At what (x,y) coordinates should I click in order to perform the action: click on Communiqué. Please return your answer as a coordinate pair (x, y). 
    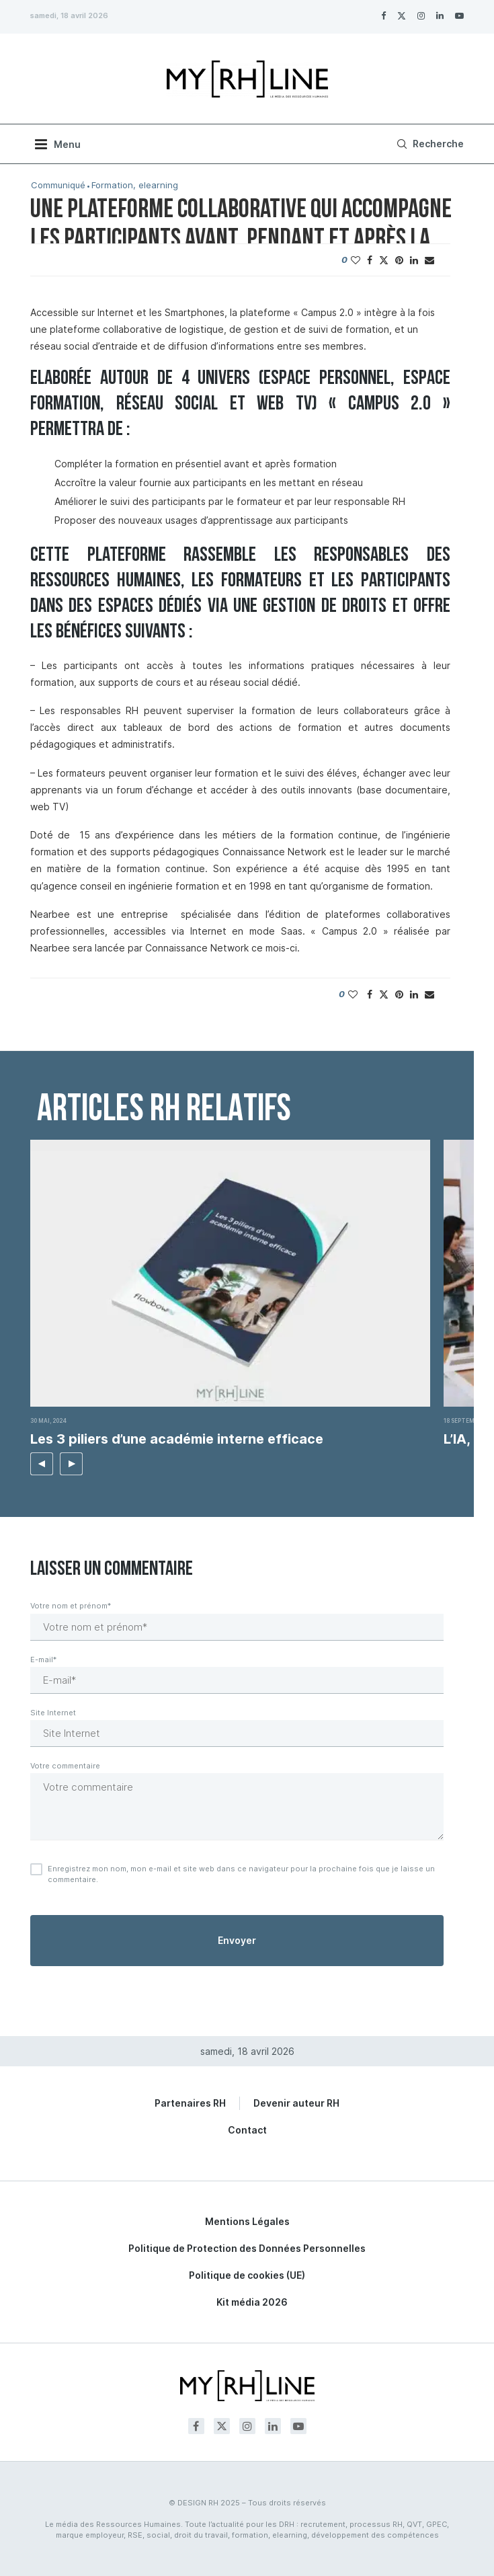
    Looking at the image, I should click on (58, 185).